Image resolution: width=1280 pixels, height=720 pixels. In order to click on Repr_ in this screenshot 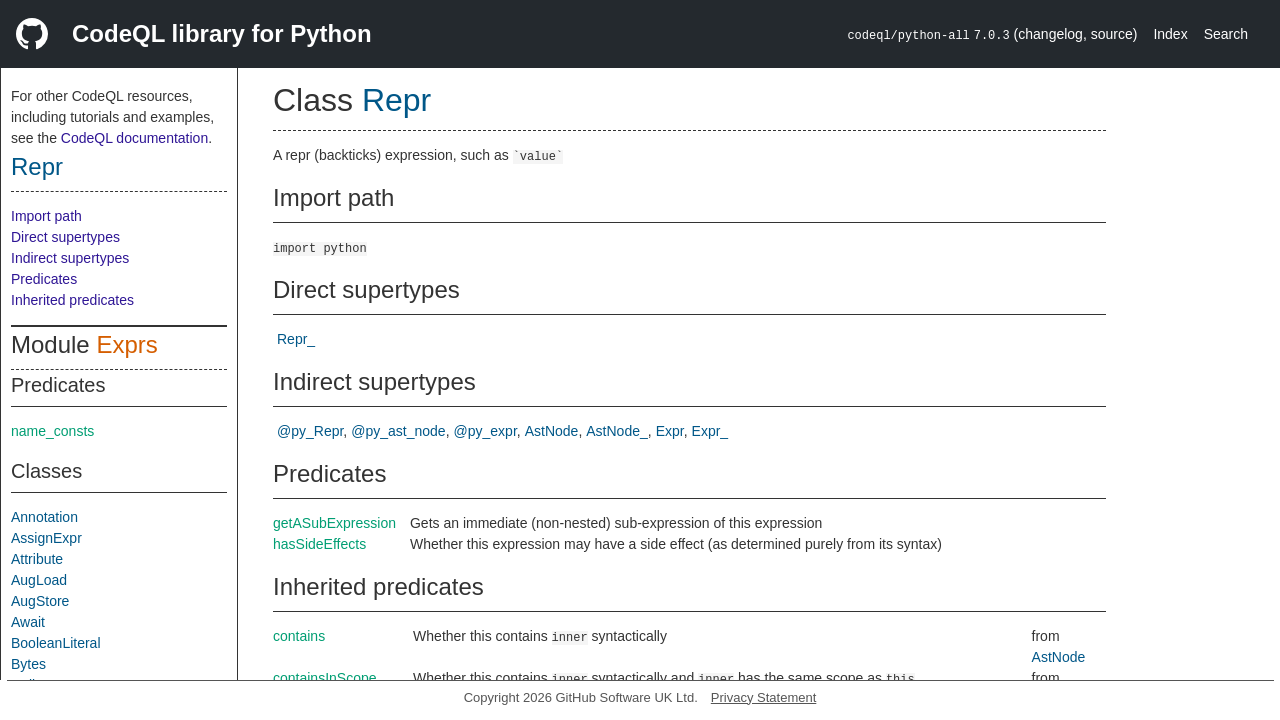, I will do `click(296, 339)`.